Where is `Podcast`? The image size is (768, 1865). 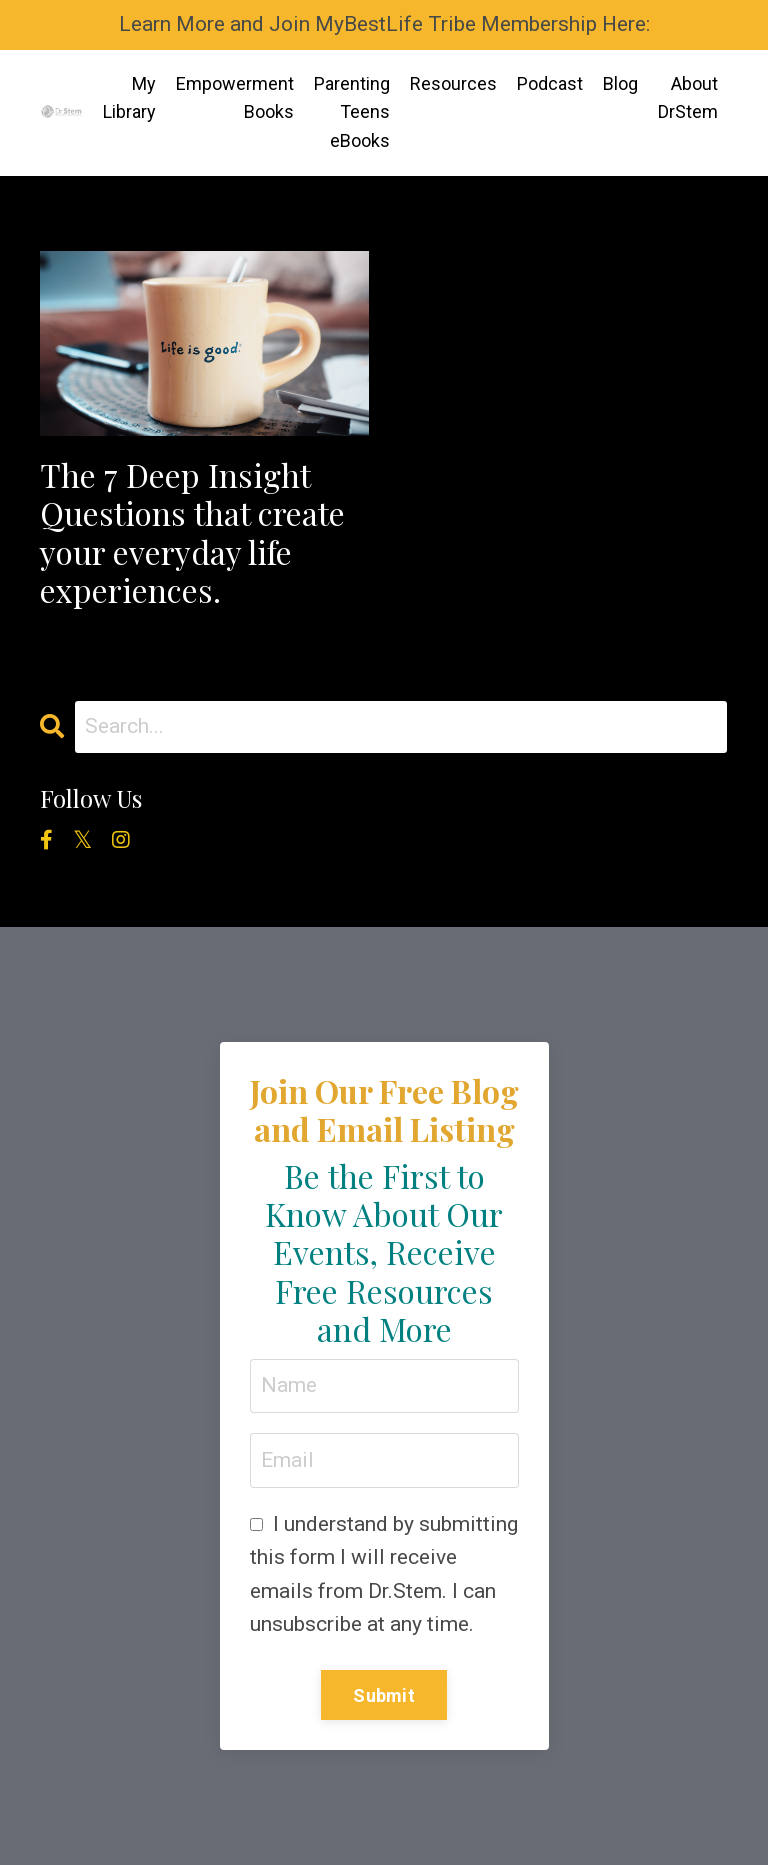
Podcast is located at coordinates (550, 83).